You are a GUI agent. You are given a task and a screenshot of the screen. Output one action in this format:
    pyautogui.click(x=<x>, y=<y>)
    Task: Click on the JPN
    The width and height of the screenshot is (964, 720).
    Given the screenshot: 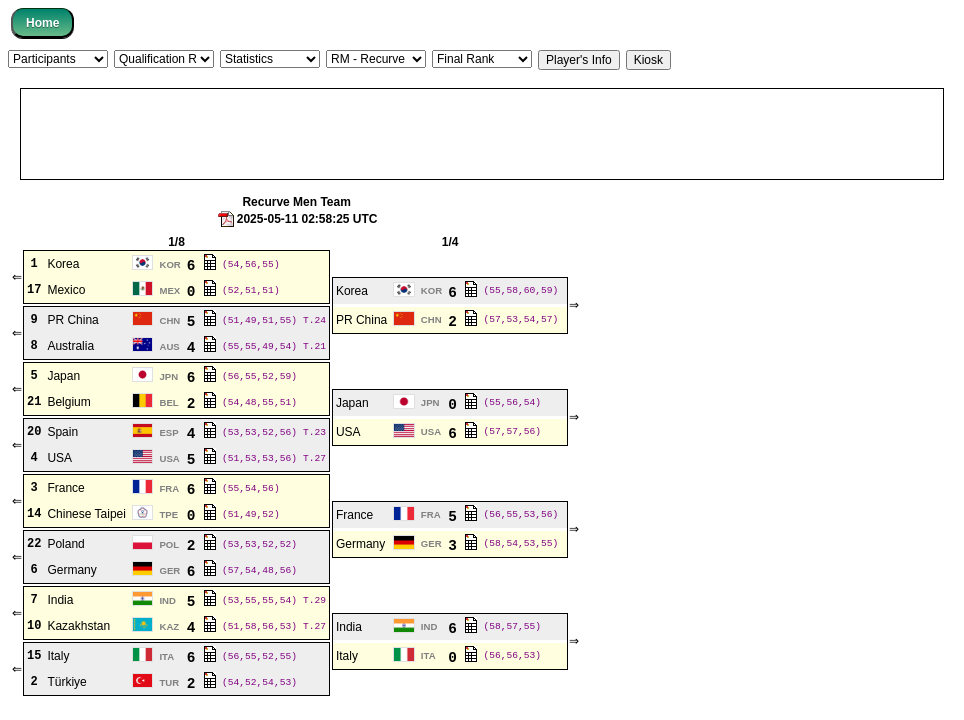 What is the action you would take?
    pyautogui.click(x=168, y=376)
    